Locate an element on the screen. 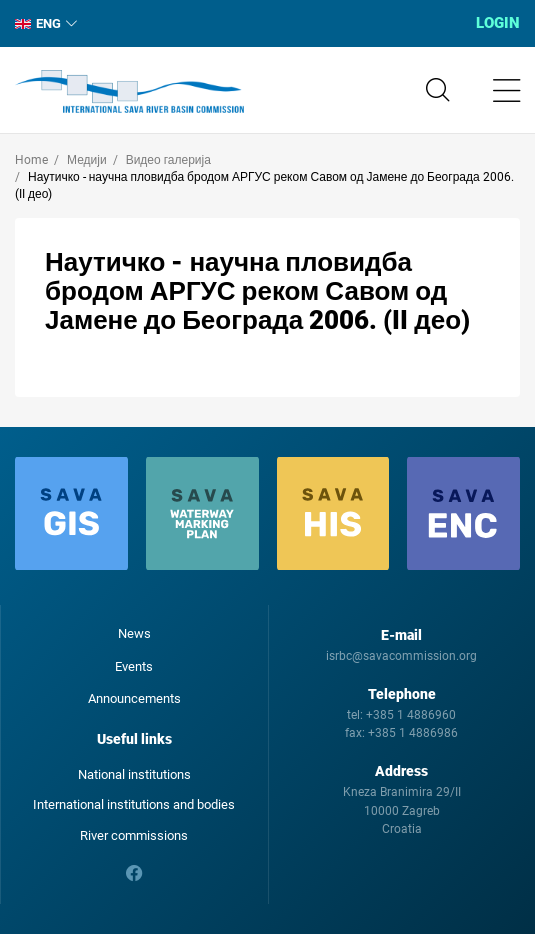  +385 1 4886986 is located at coordinates (413, 733).